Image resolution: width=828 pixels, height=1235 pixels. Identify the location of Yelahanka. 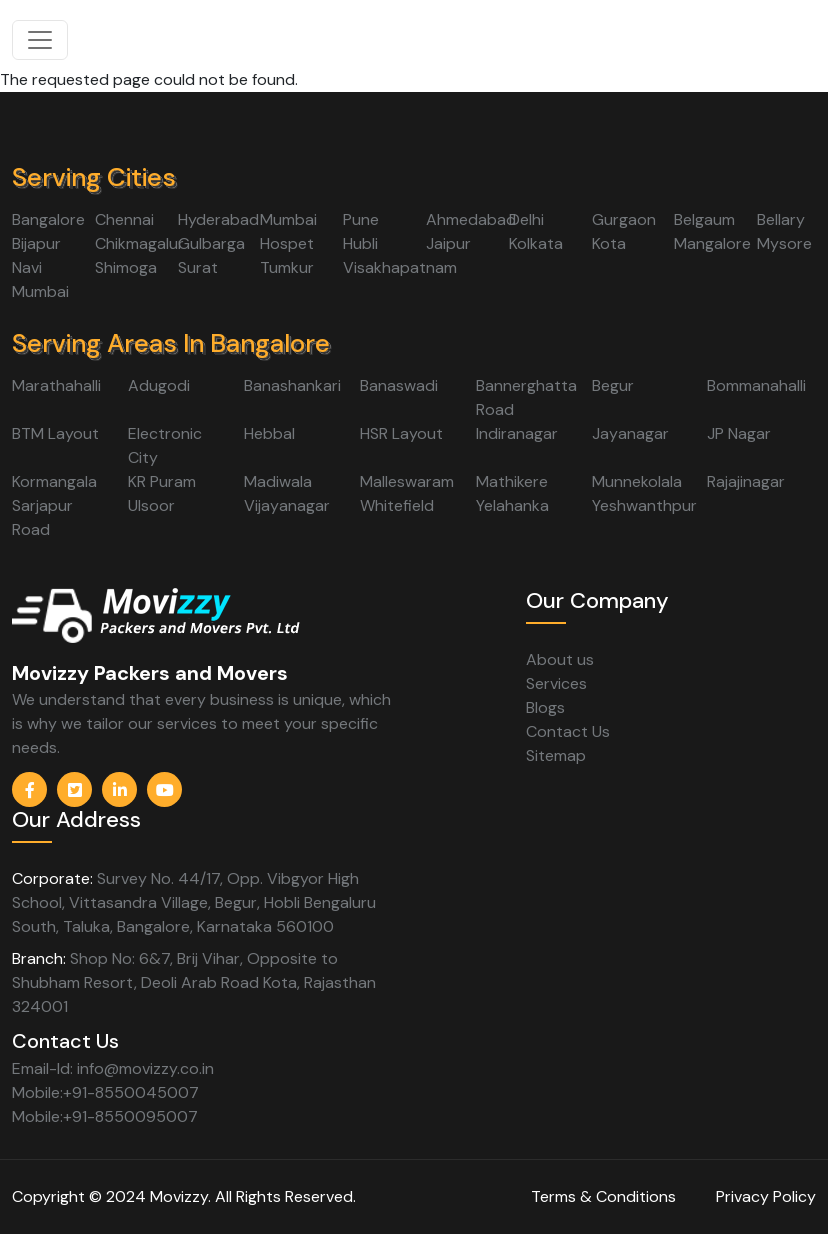
(512, 505).